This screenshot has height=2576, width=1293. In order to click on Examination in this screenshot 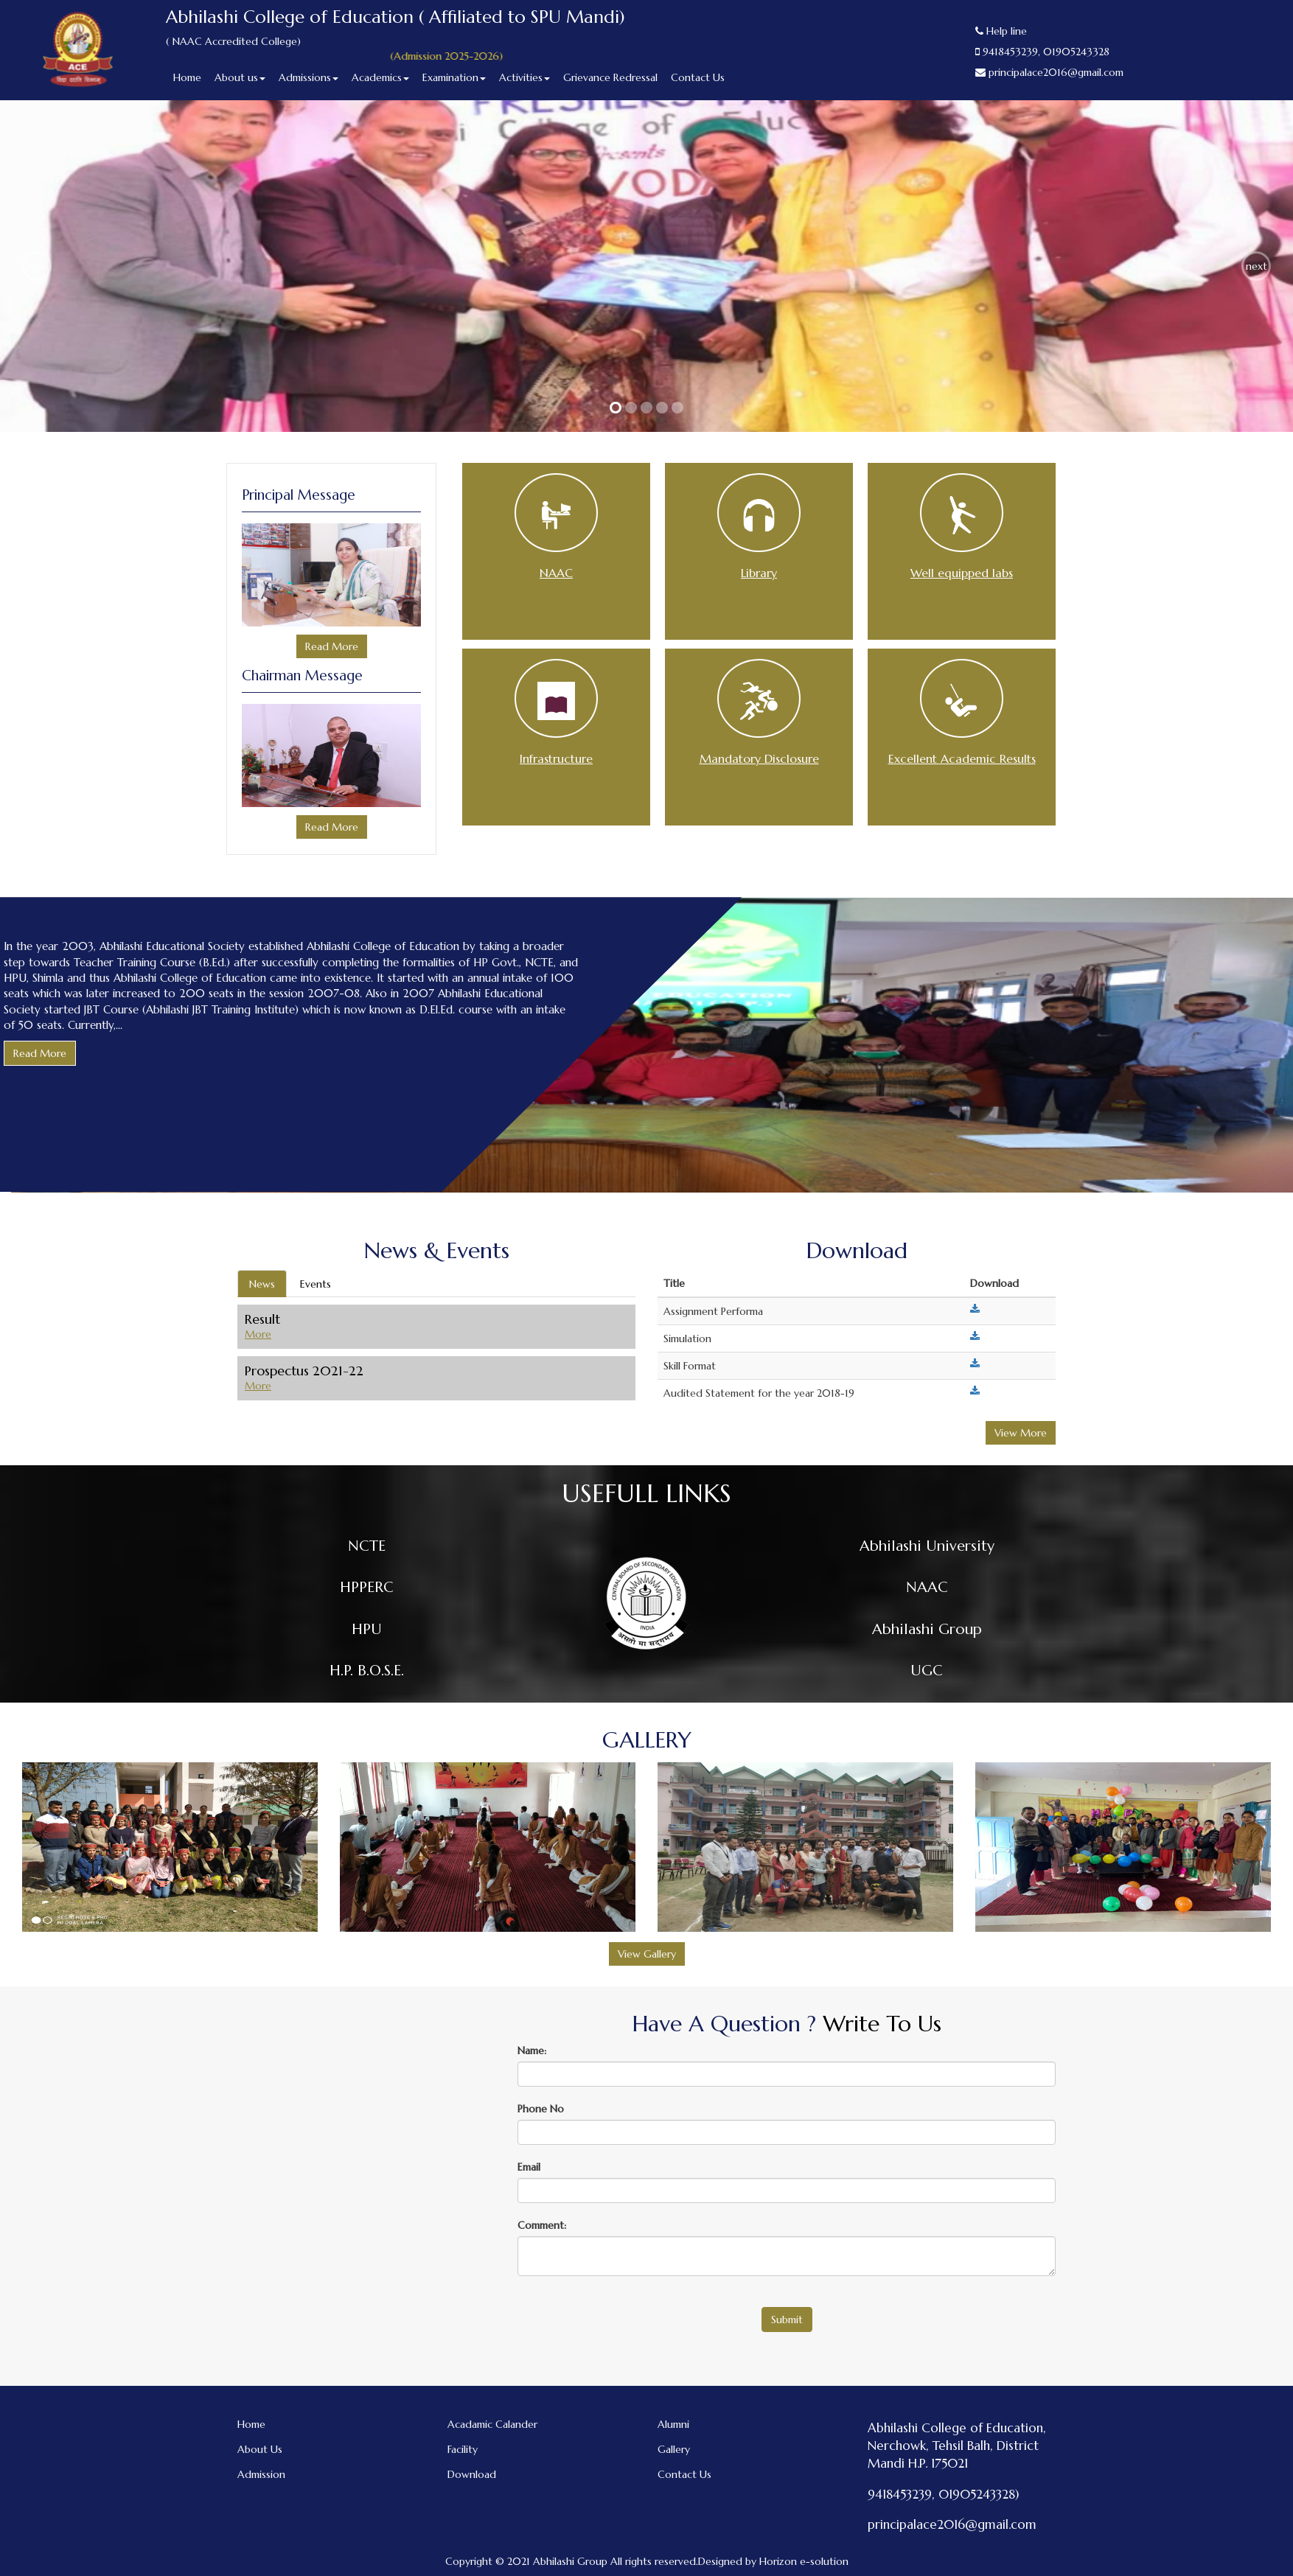, I will do `click(454, 77)`.